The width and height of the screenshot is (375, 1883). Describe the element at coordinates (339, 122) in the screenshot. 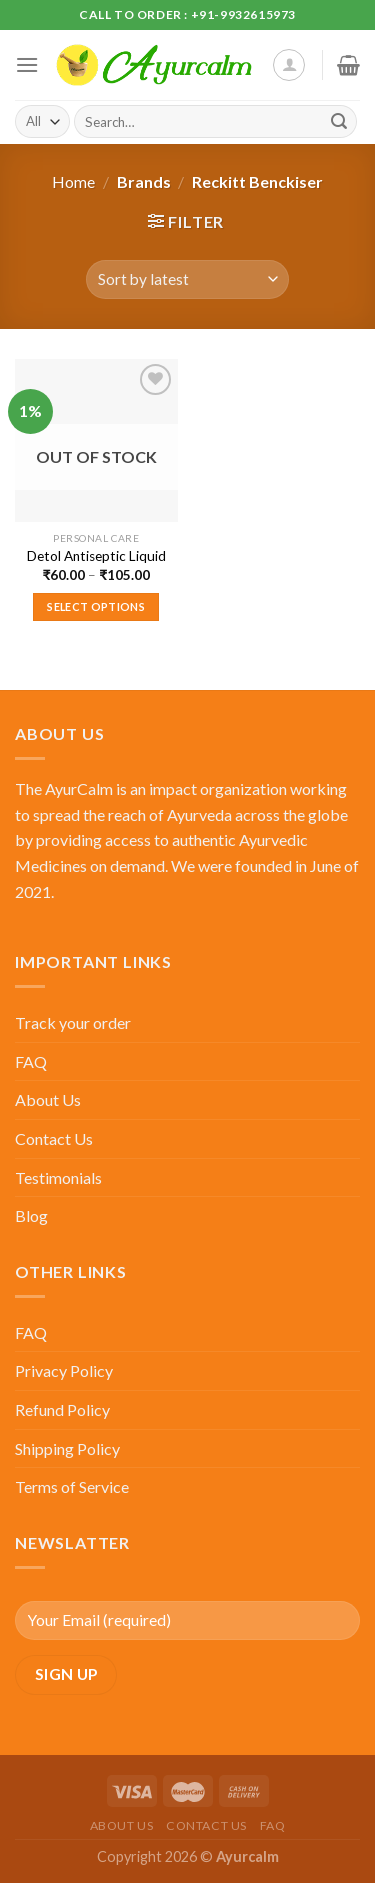

I see `[Submit]` at that location.